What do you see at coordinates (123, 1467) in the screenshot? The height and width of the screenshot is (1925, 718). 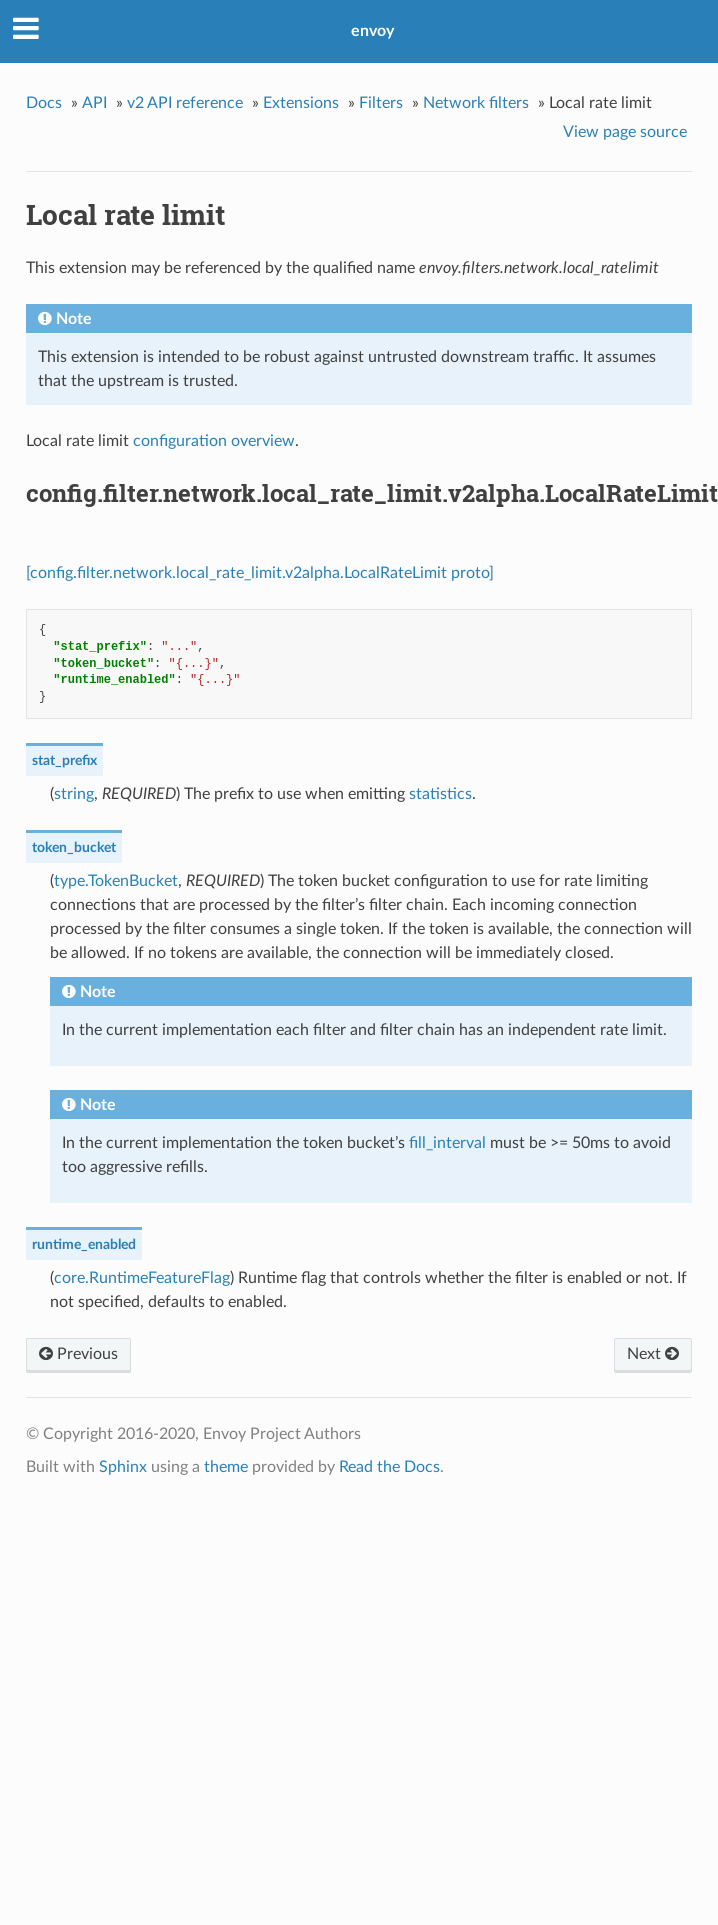 I see `Sphinx` at bounding box center [123, 1467].